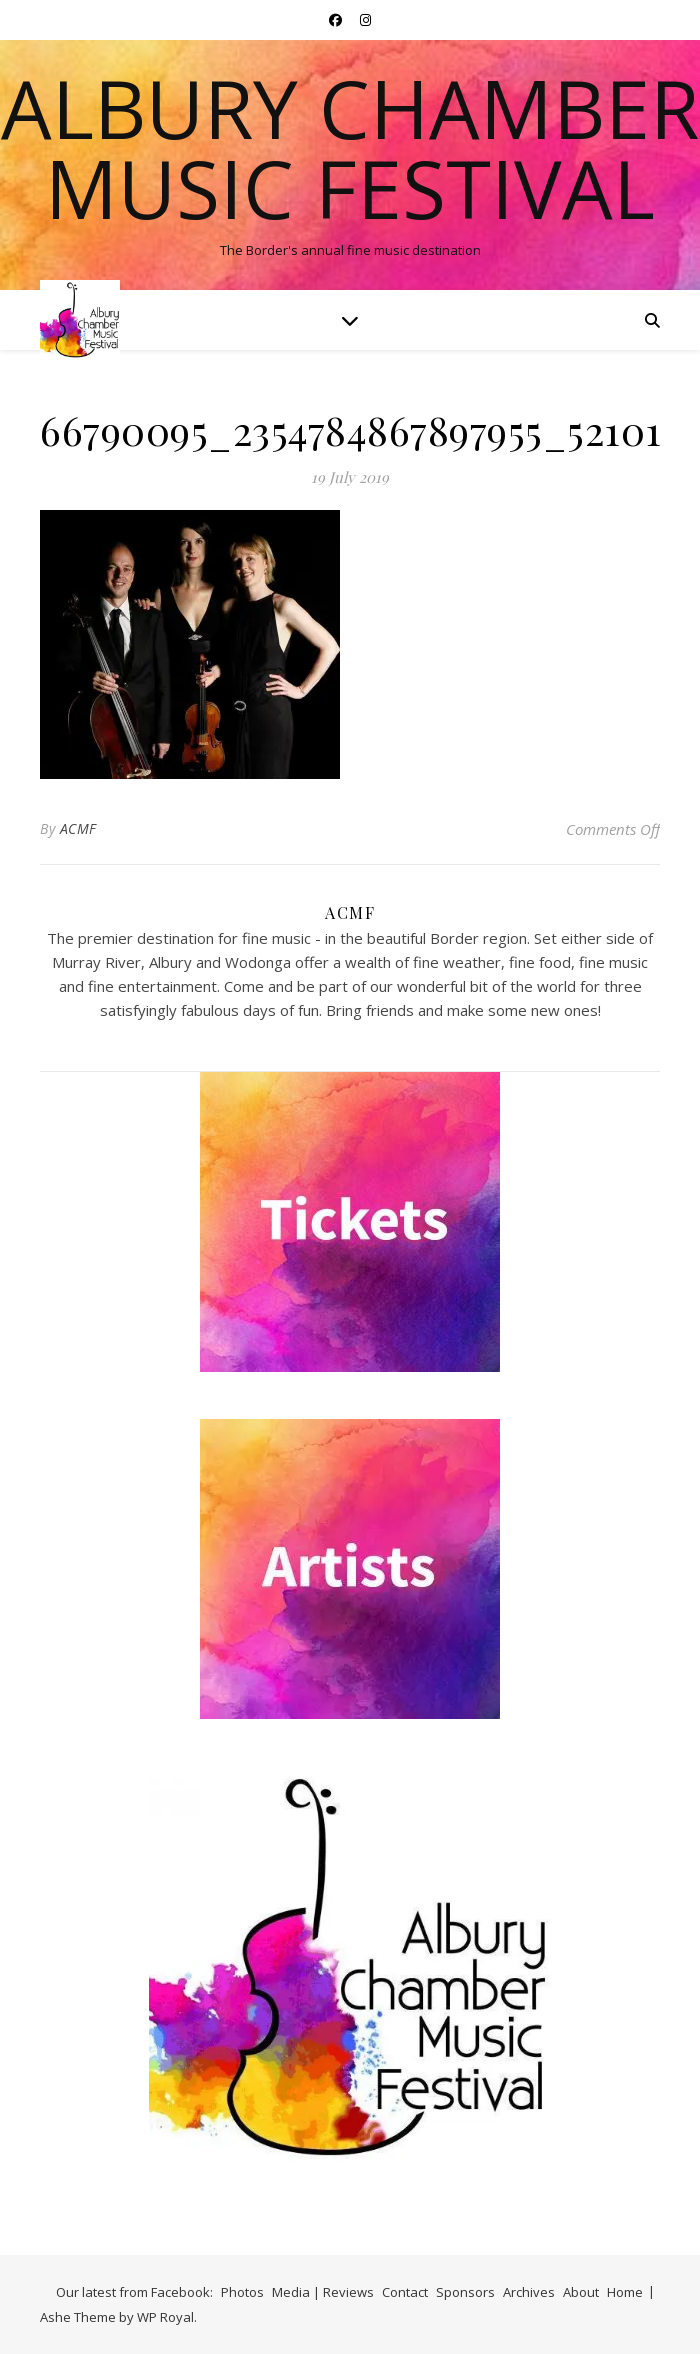 This screenshot has width=700, height=2354. What do you see at coordinates (165, 2317) in the screenshot?
I see `WP Royal` at bounding box center [165, 2317].